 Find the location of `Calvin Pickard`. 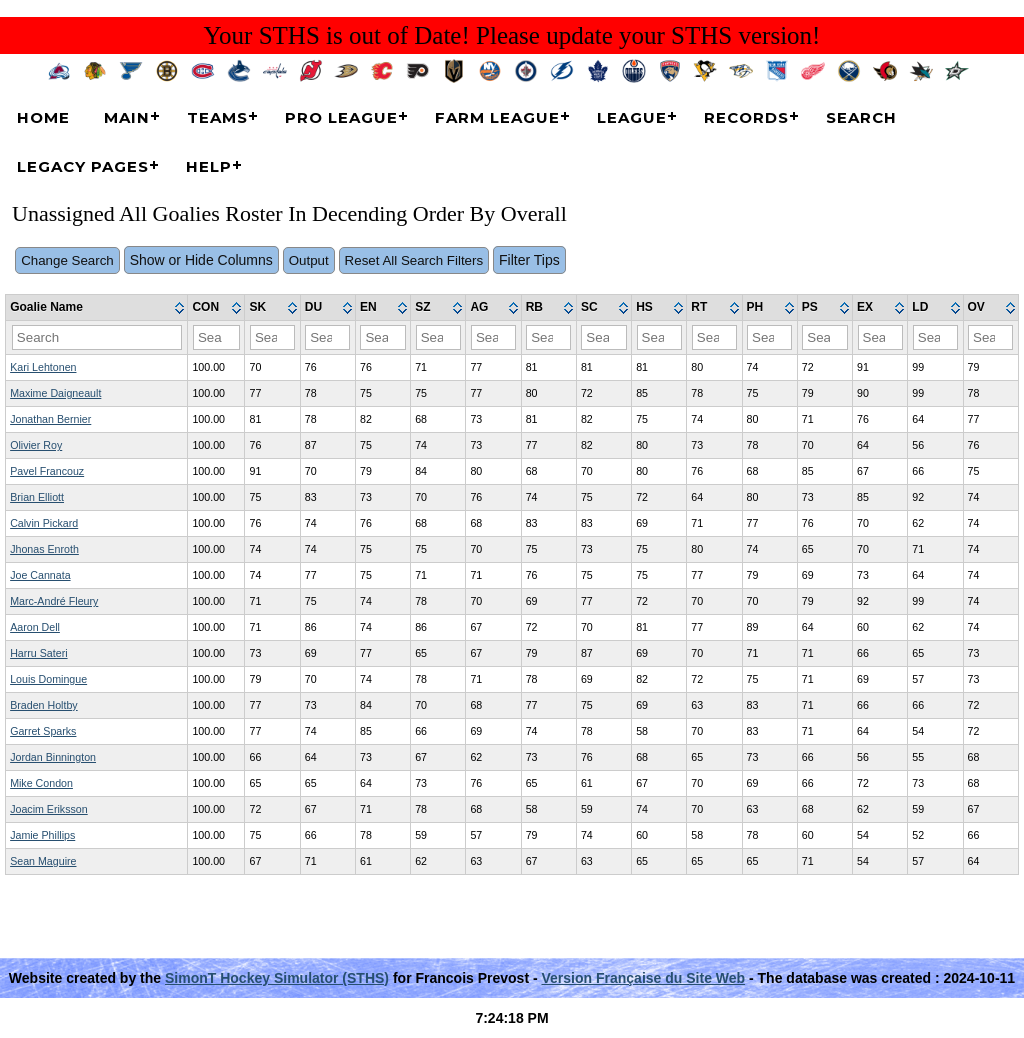

Calvin Pickard is located at coordinates (44, 523).